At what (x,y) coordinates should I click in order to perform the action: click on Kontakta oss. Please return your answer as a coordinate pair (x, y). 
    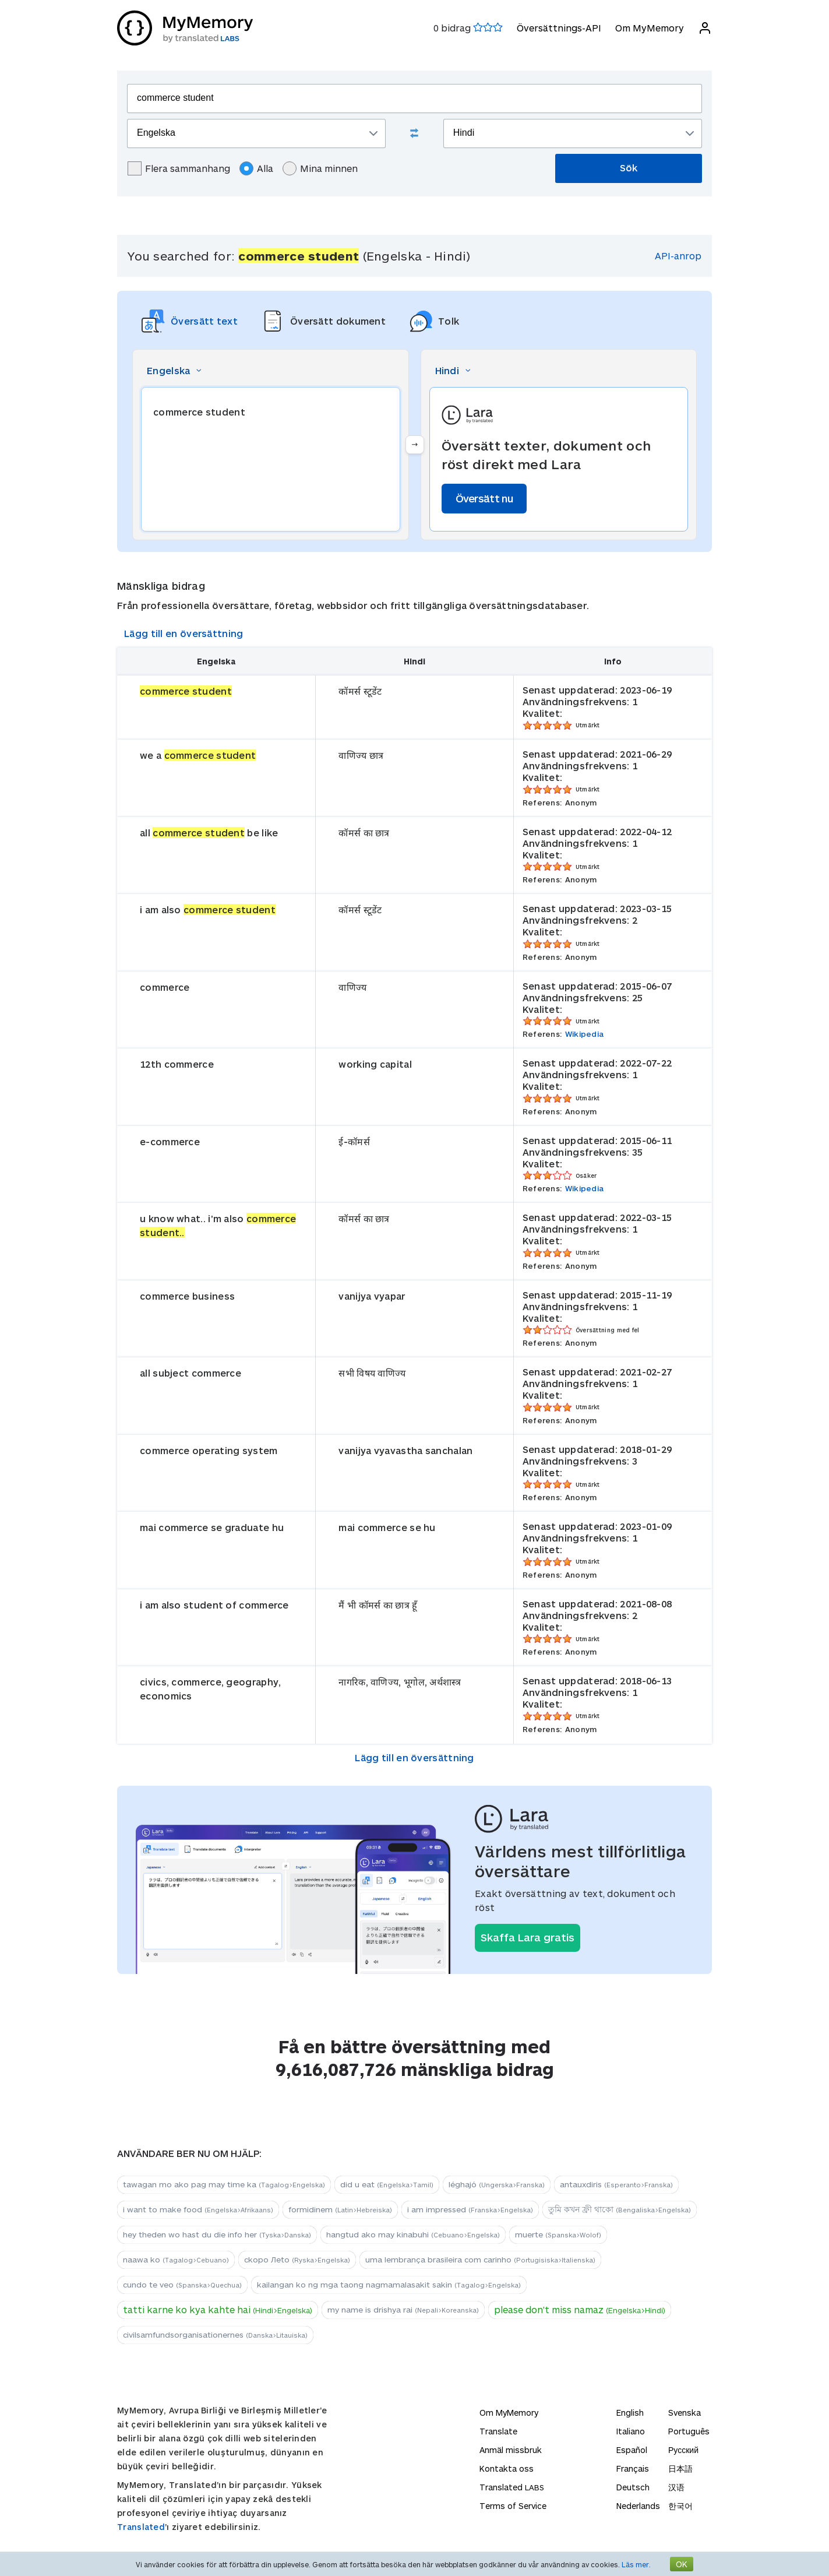
    Looking at the image, I should click on (506, 2468).